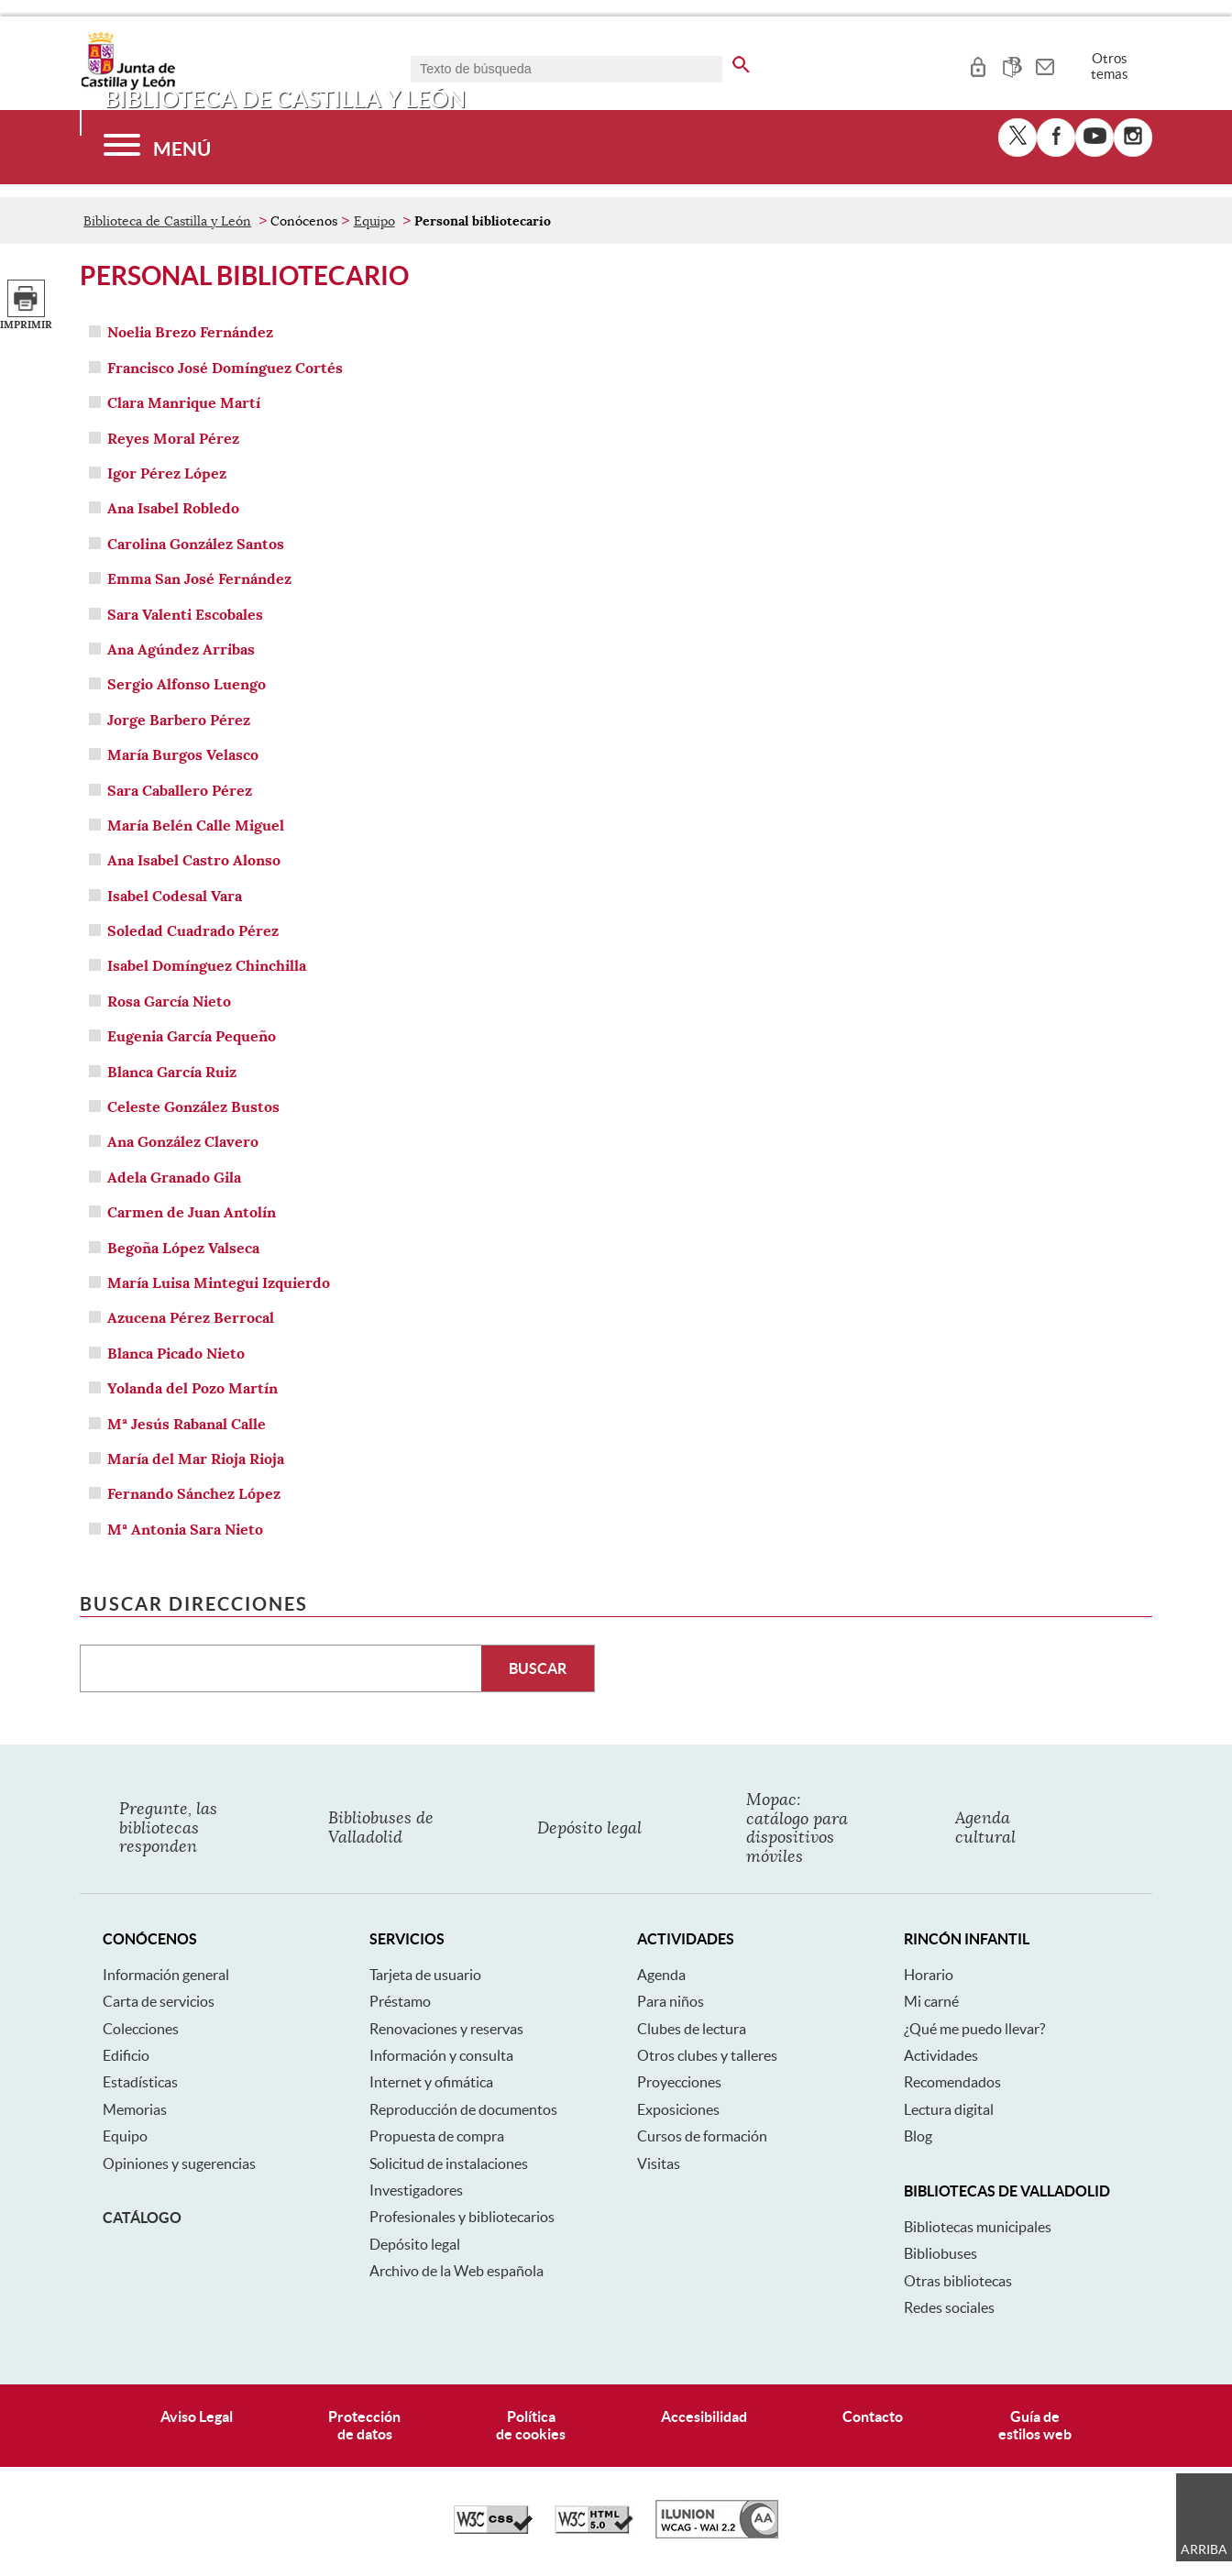 This screenshot has height=2576, width=1232. Describe the element at coordinates (691, 2028) in the screenshot. I see `Clubes de lectura` at that location.